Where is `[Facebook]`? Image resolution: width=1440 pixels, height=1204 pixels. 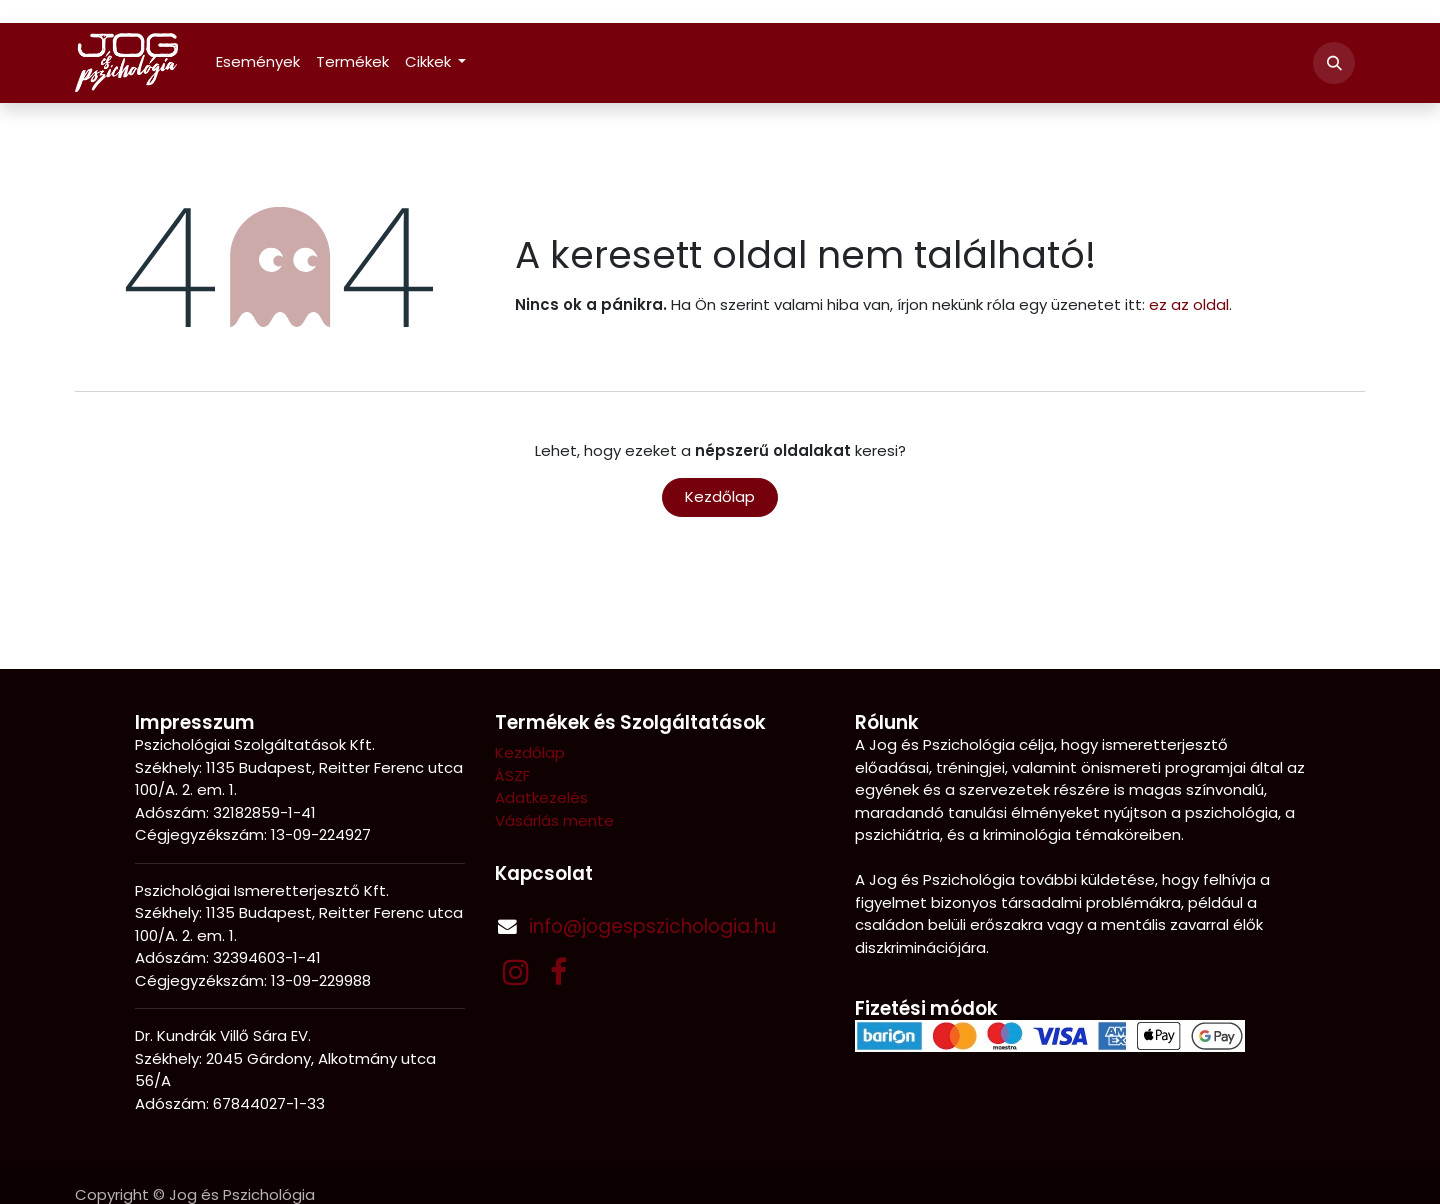
[Facebook] is located at coordinates (558, 972).